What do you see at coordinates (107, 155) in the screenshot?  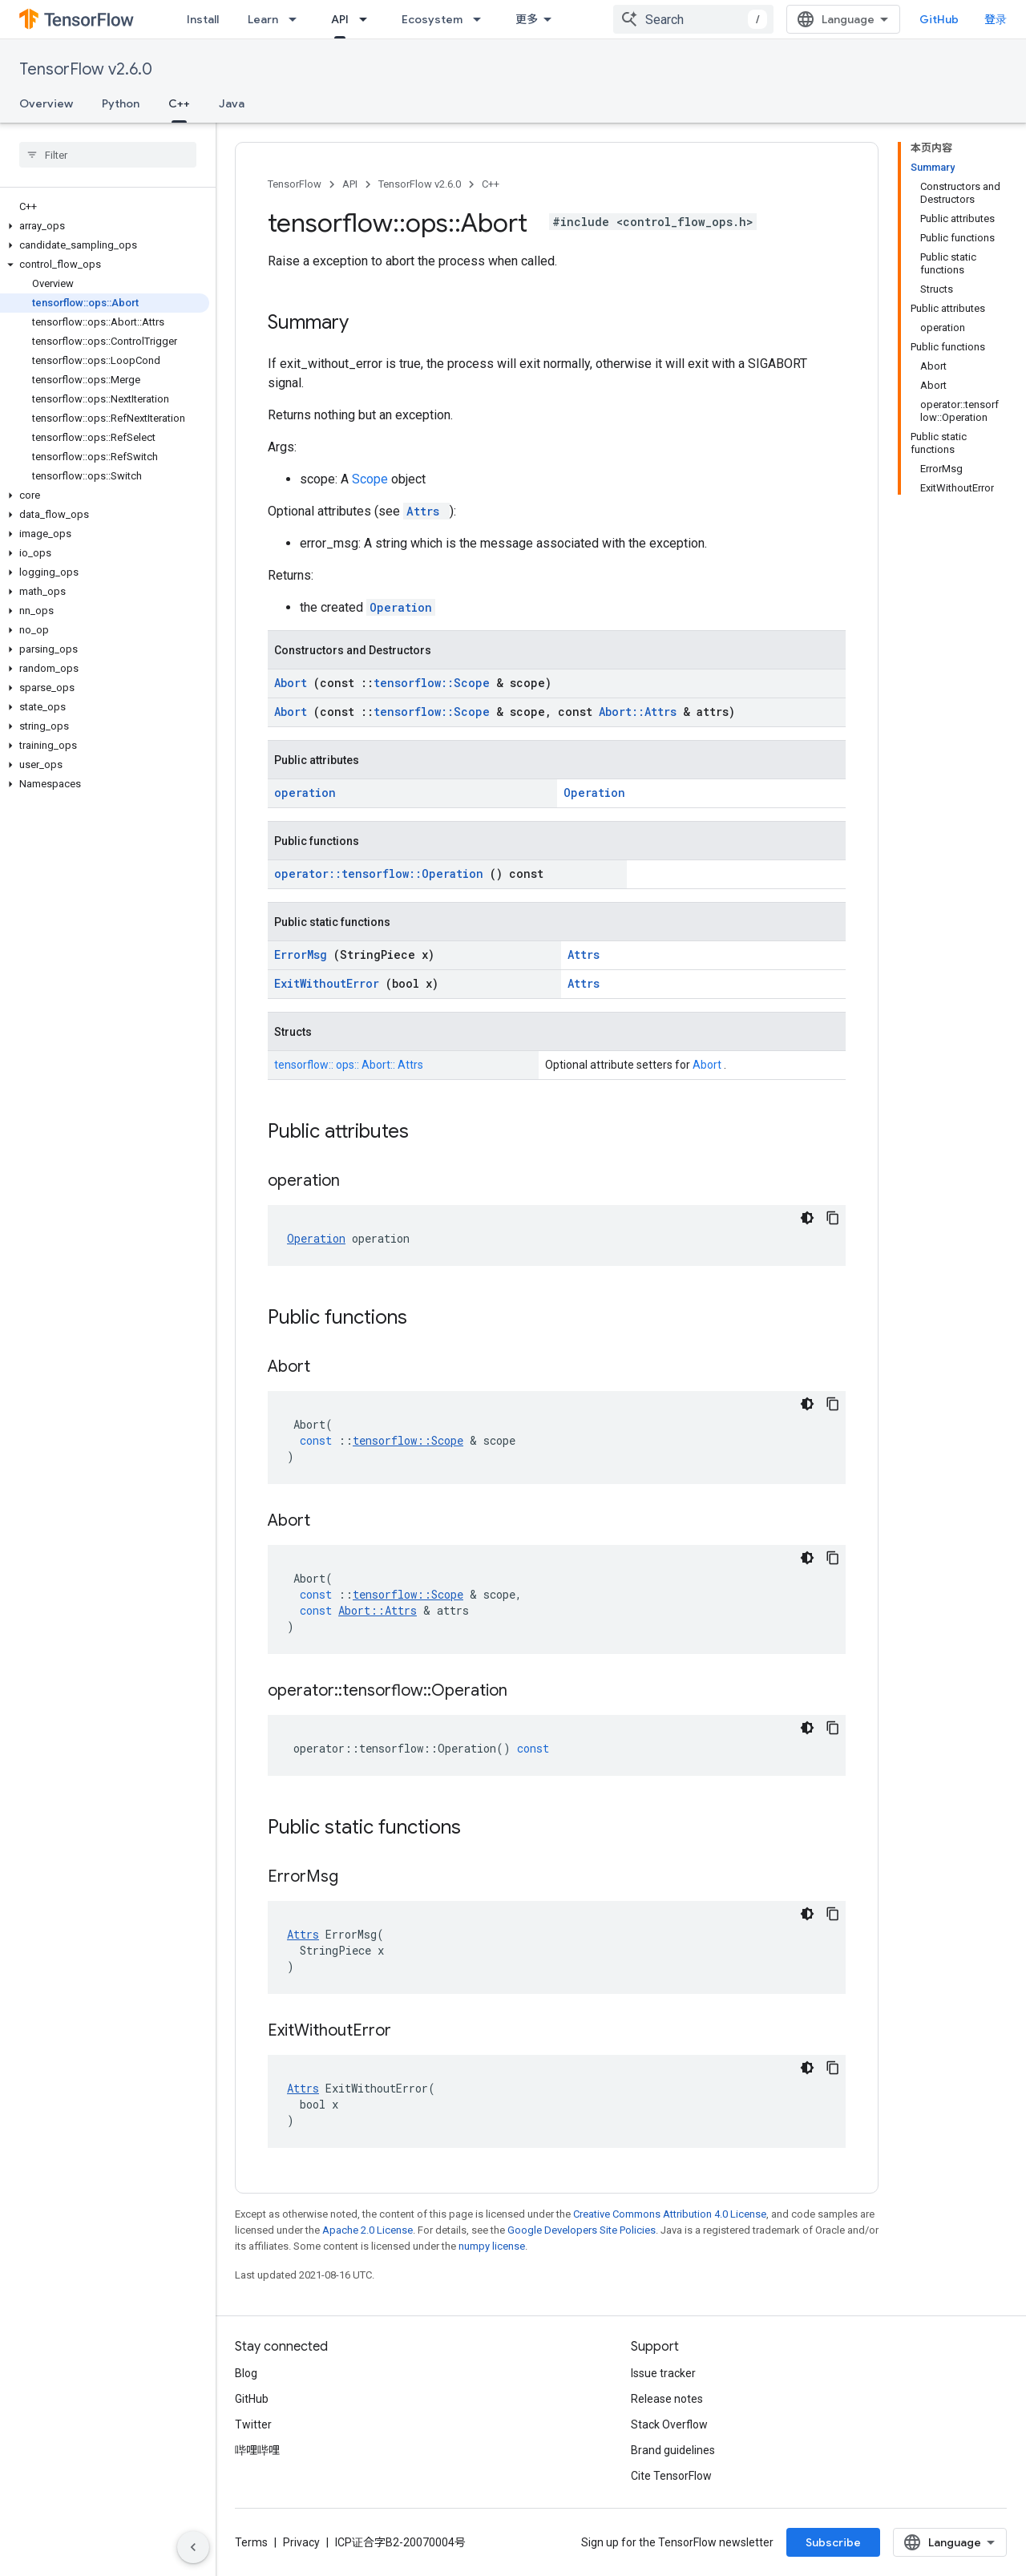 I see `[searchbox]` at bounding box center [107, 155].